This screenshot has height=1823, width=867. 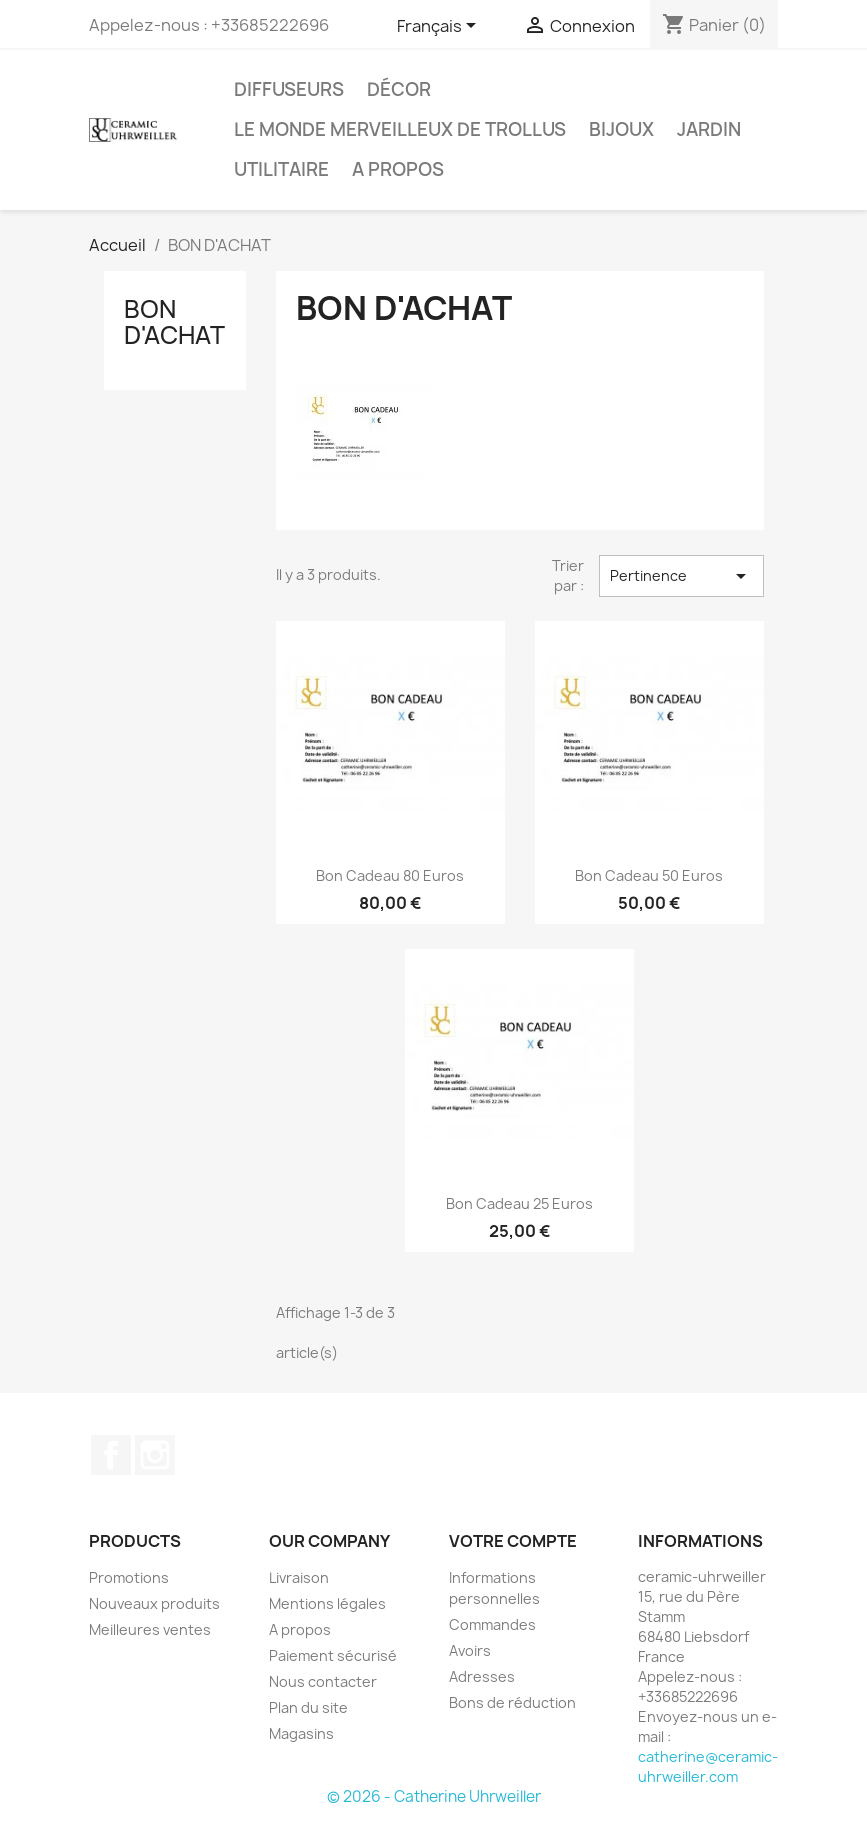 I want to click on Plan du site, so click(x=308, y=1707).